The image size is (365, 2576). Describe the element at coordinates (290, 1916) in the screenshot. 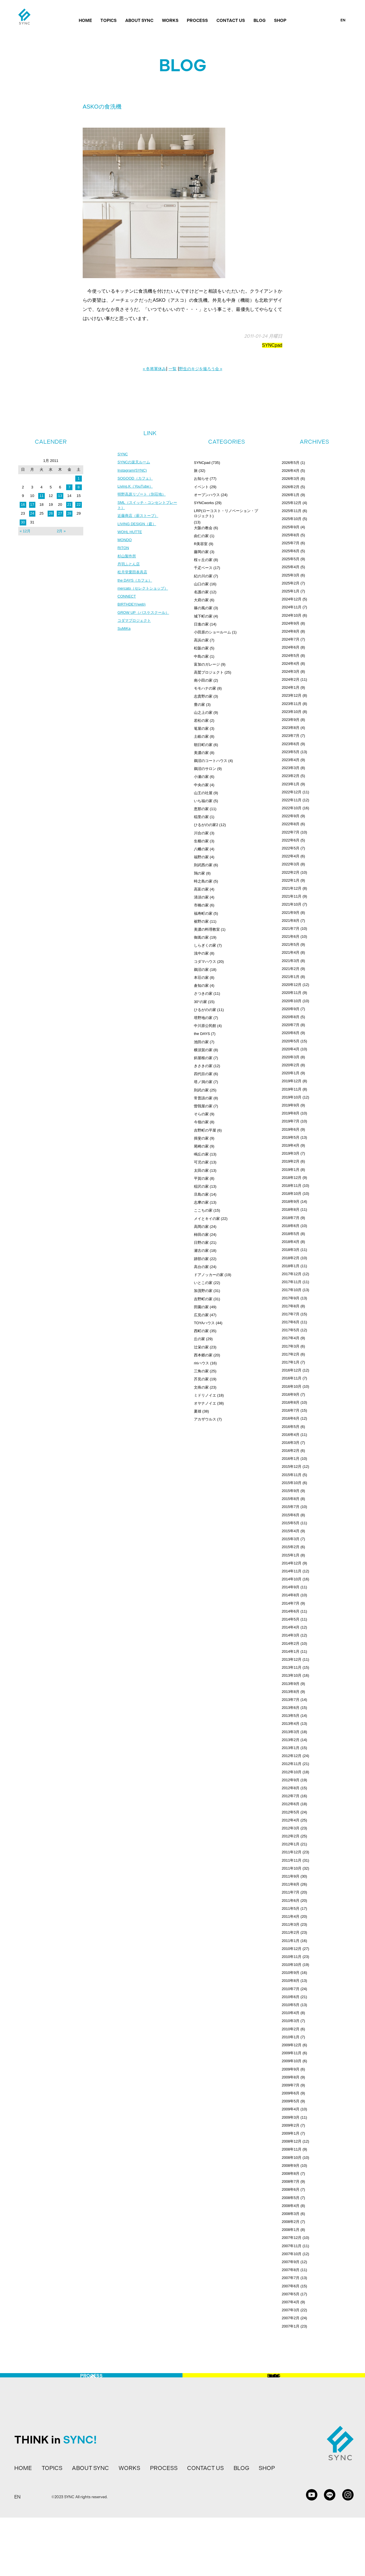

I see `2011年4月` at that location.